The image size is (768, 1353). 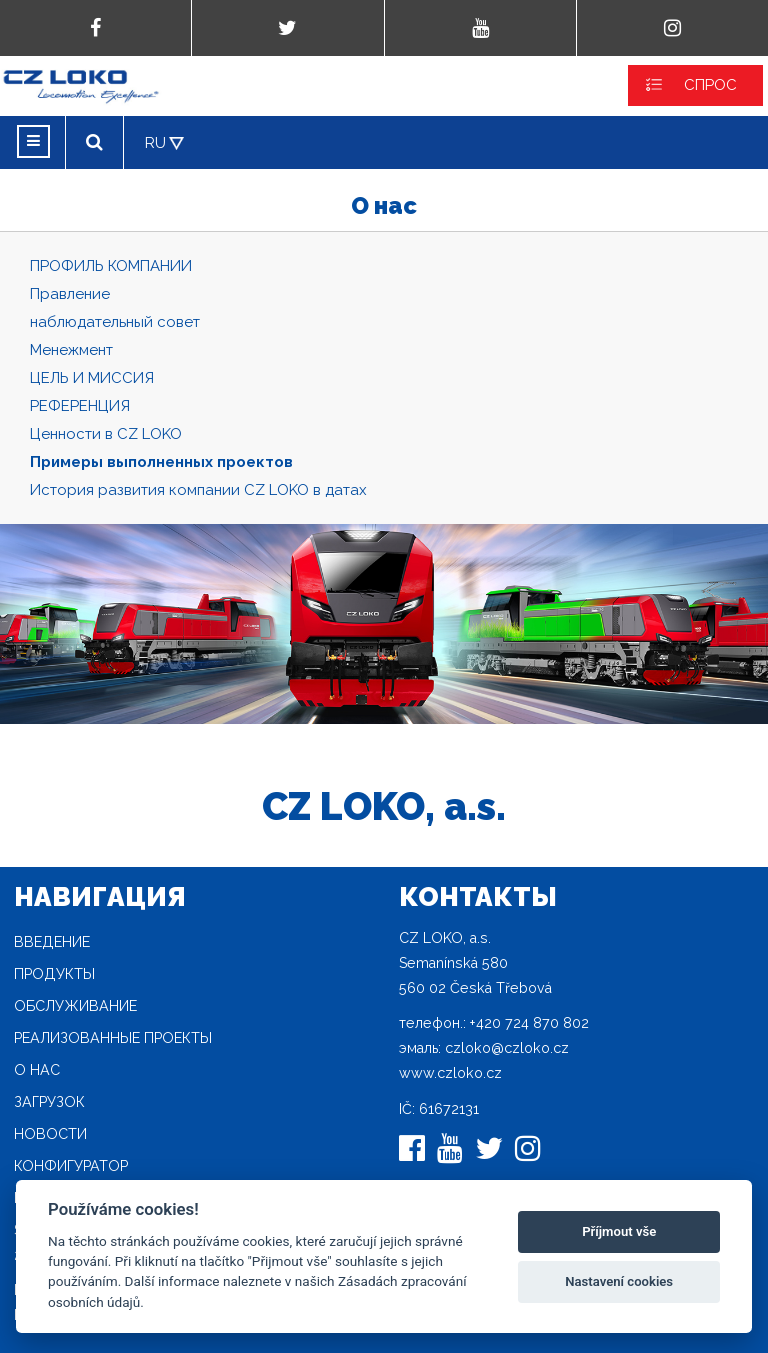 What do you see at coordinates (71, 350) in the screenshot?
I see `Mенежмент` at bounding box center [71, 350].